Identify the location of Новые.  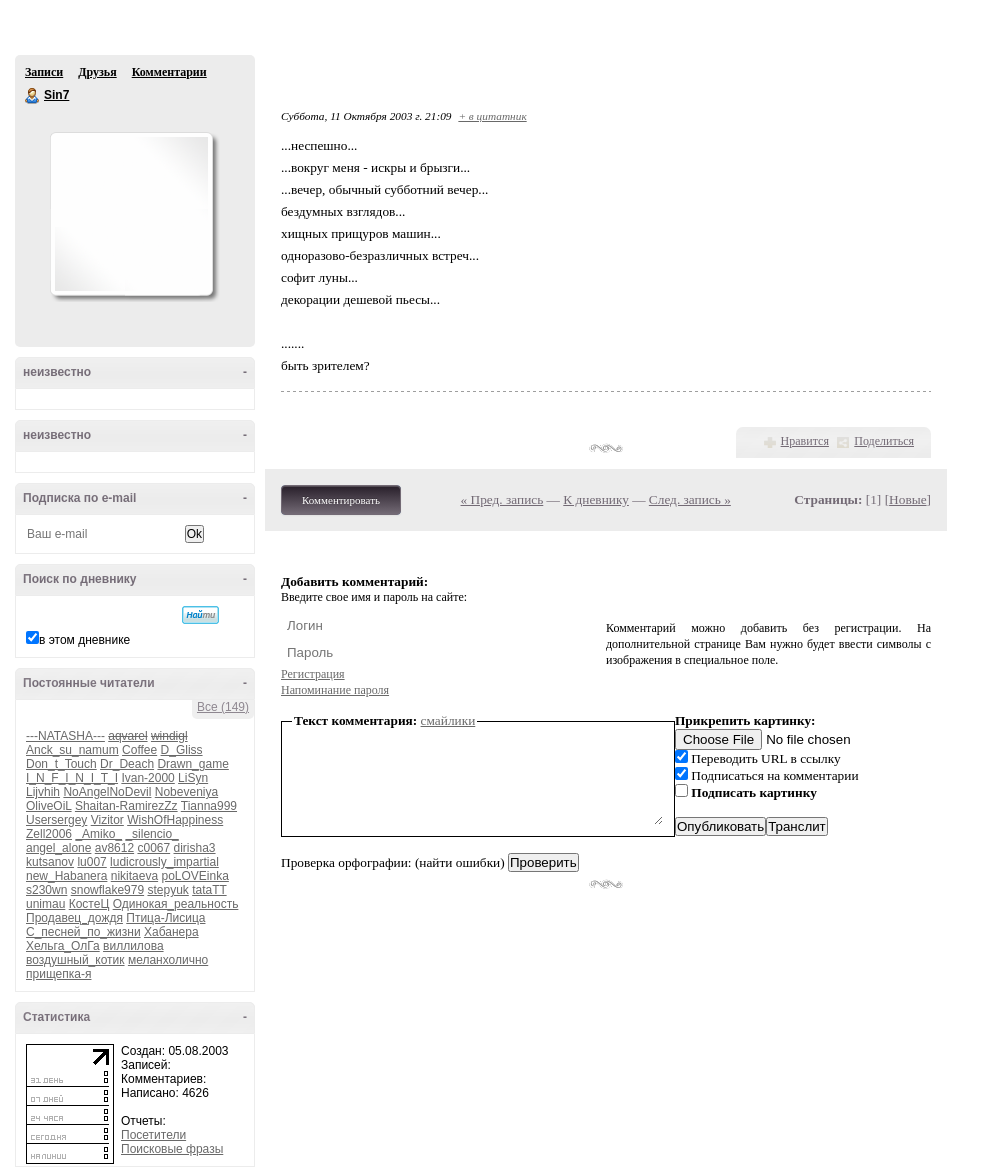
(907, 499).